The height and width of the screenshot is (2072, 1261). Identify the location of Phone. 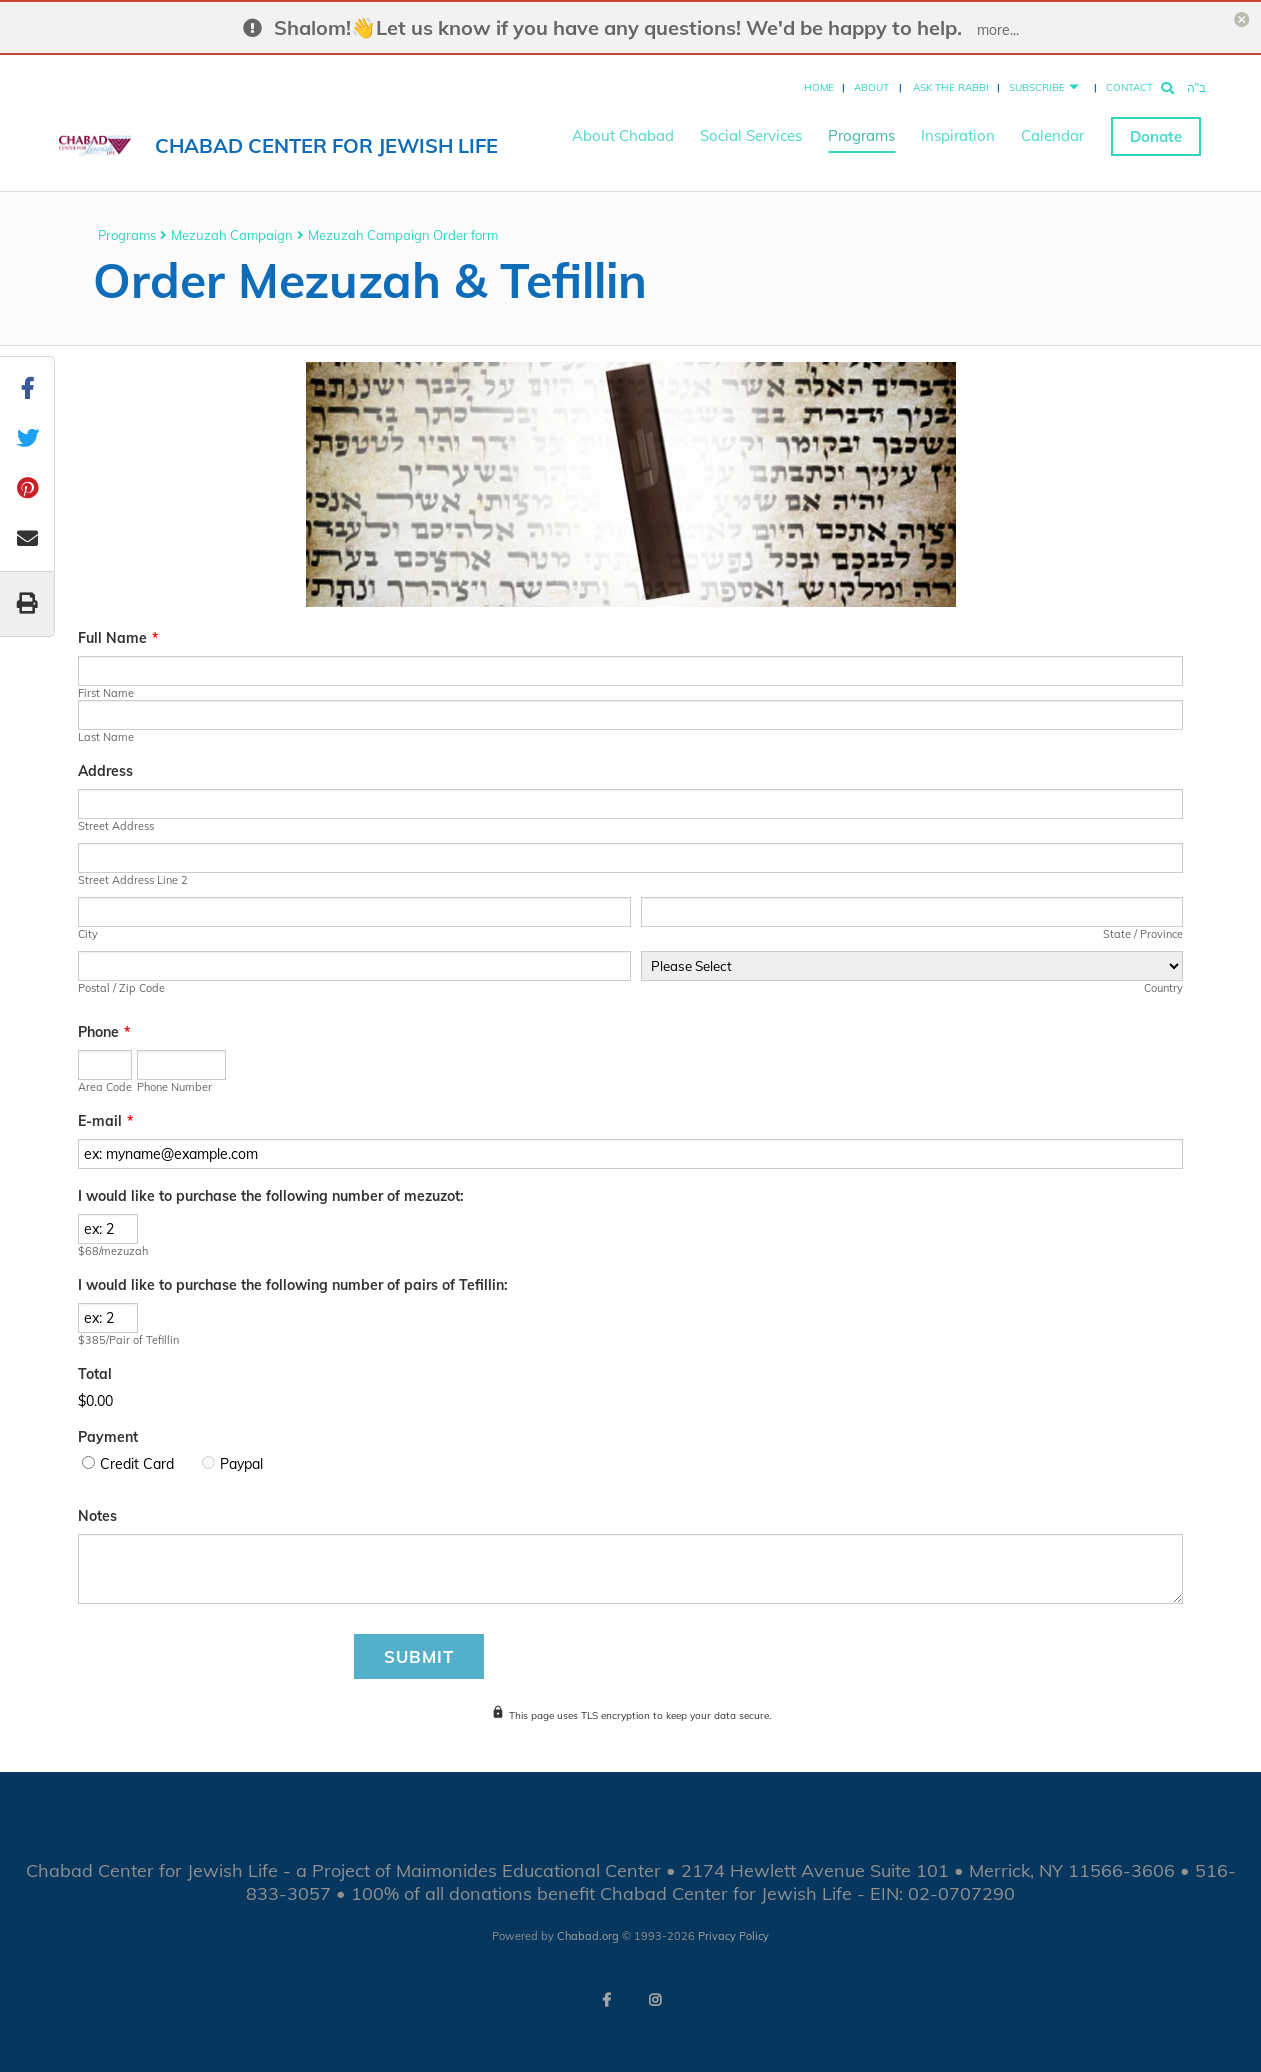
(104, 1032).